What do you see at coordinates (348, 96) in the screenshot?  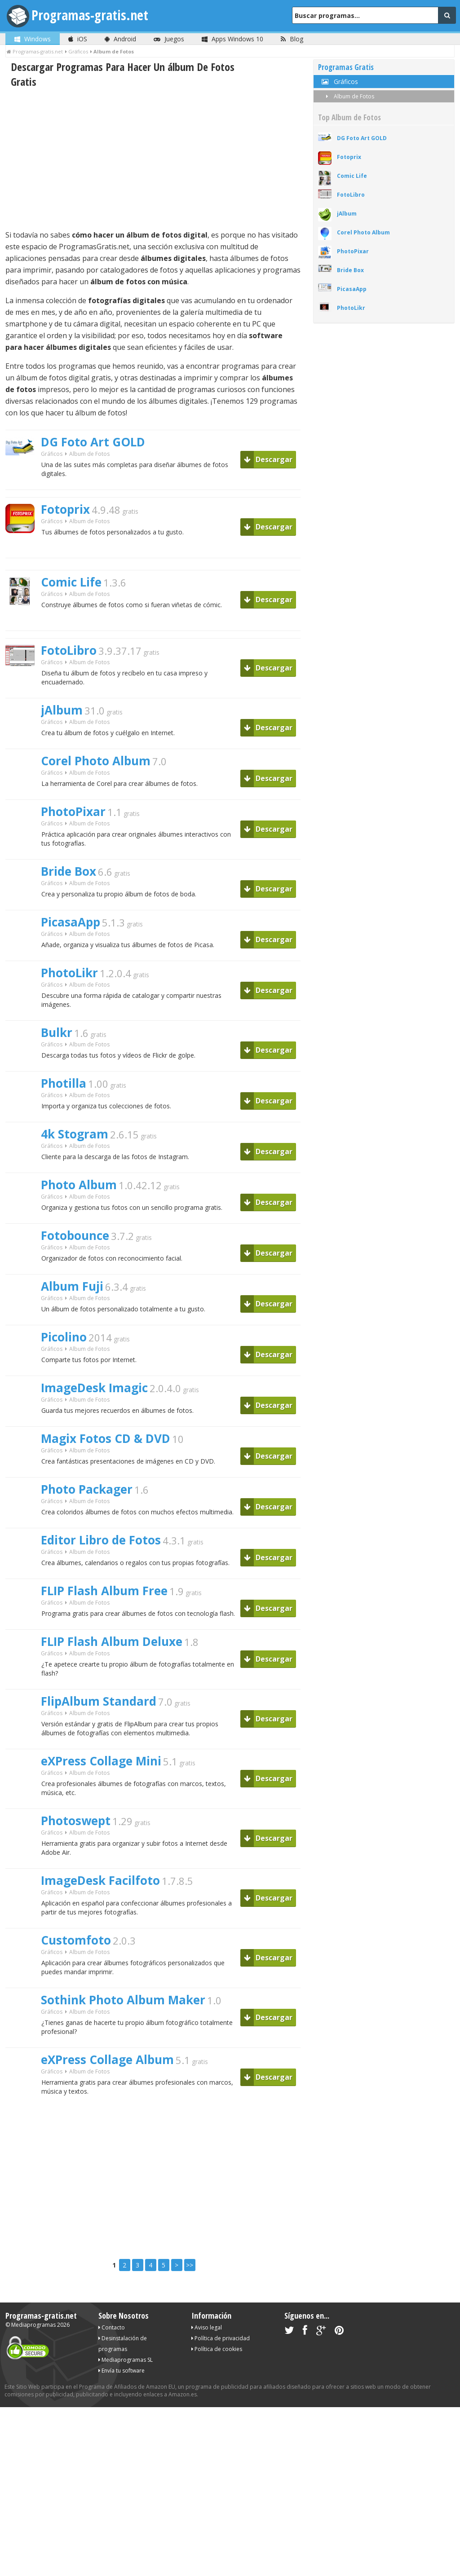 I see `Album de Fotos` at bounding box center [348, 96].